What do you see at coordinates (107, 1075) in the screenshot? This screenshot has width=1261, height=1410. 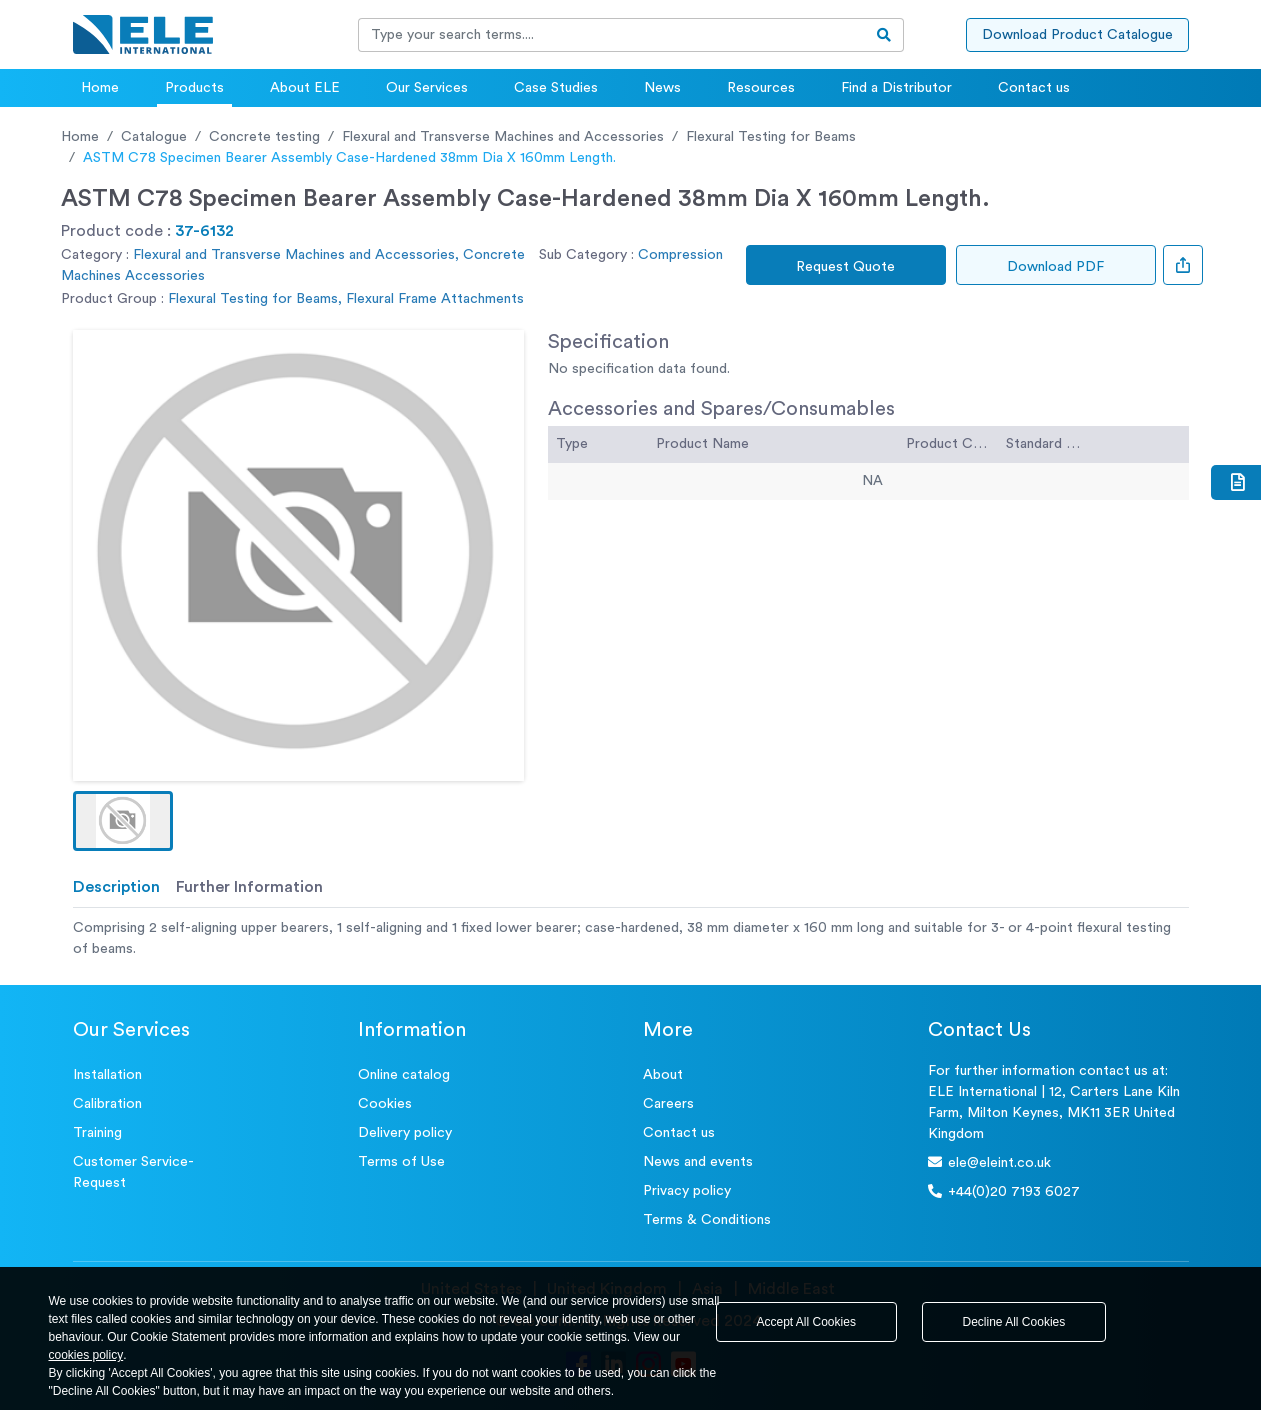 I see `Installation` at bounding box center [107, 1075].